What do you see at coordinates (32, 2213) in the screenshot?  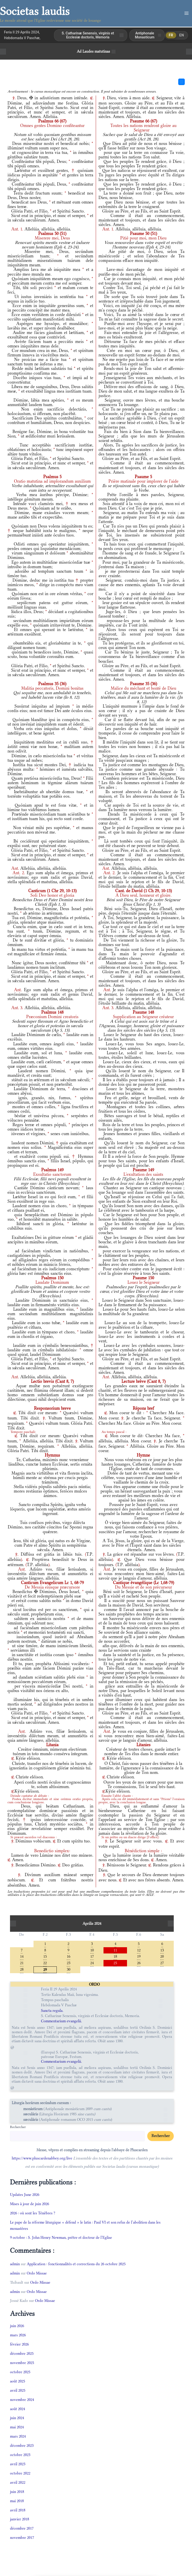 I see `2026 : où sont les Ténèbres ?` at bounding box center [32, 2213].